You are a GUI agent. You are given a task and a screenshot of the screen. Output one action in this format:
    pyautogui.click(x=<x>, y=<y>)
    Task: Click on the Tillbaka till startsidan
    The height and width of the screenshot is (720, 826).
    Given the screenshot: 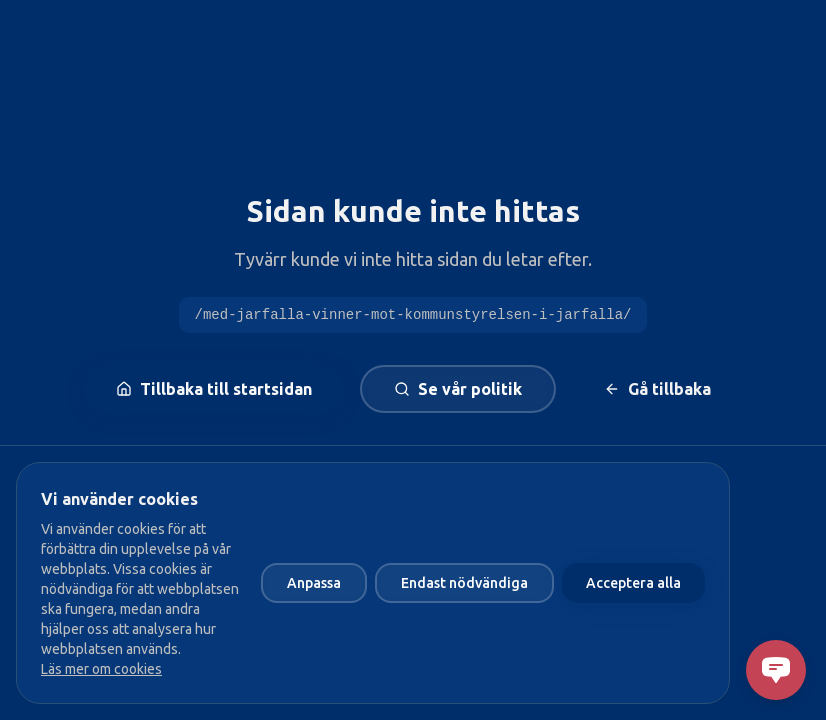 What is the action you would take?
    pyautogui.click(x=214, y=389)
    